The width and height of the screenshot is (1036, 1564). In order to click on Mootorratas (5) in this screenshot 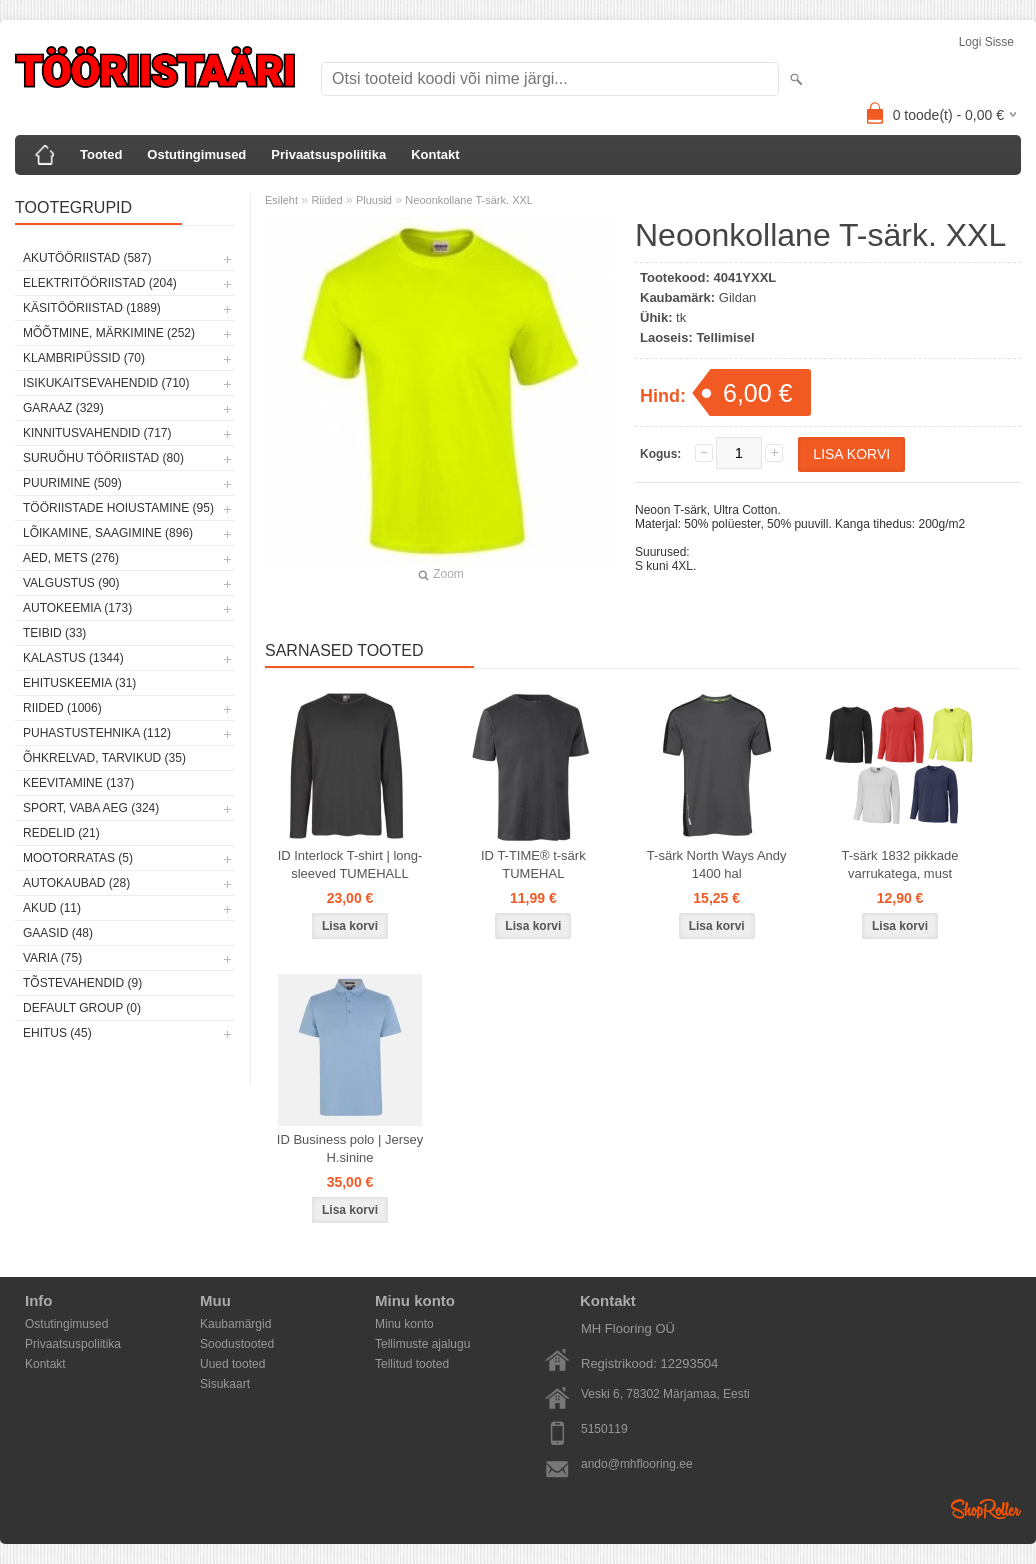, I will do `click(78, 858)`.